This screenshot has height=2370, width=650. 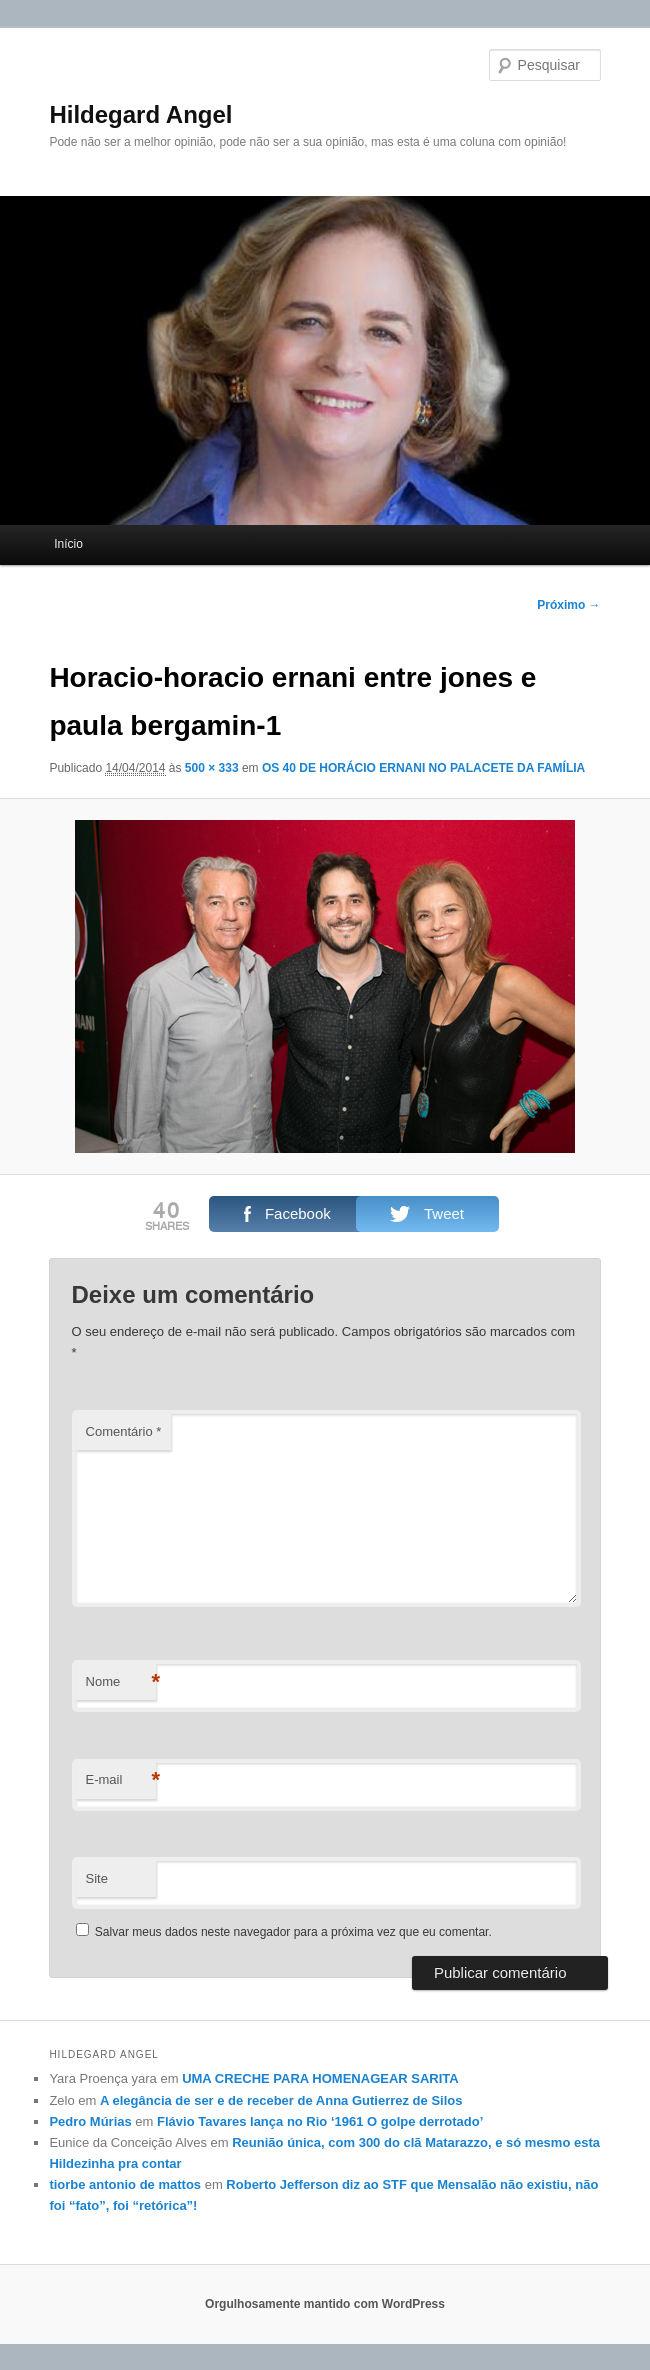 I want to click on Flávio Tavares lança no Rio ‘1961 O golpe derrotado’, so click(x=320, y=2121).